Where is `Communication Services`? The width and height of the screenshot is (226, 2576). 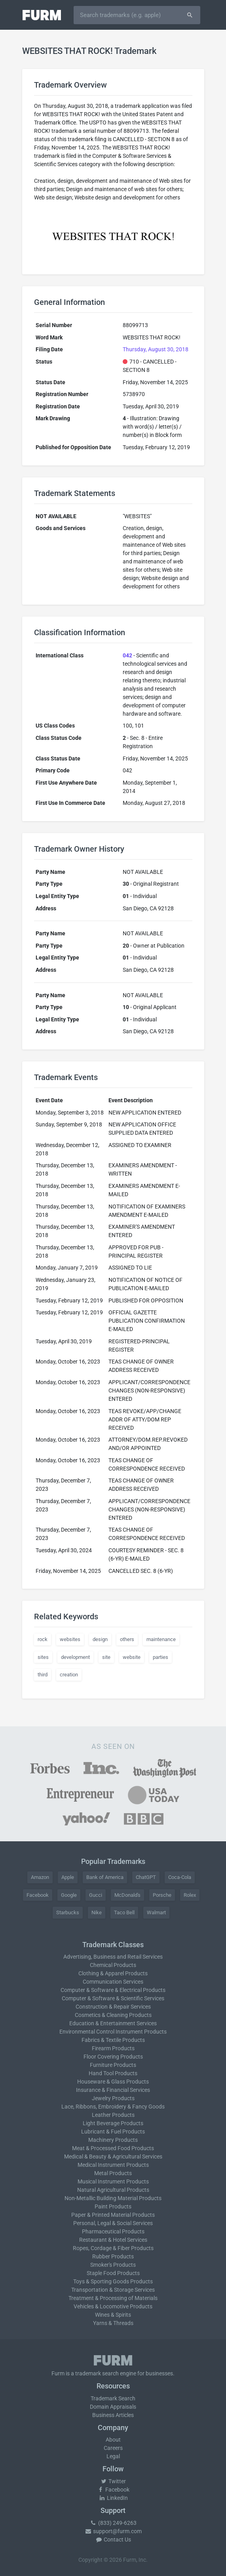
Communication Services is located at coordinates (113, 1981).